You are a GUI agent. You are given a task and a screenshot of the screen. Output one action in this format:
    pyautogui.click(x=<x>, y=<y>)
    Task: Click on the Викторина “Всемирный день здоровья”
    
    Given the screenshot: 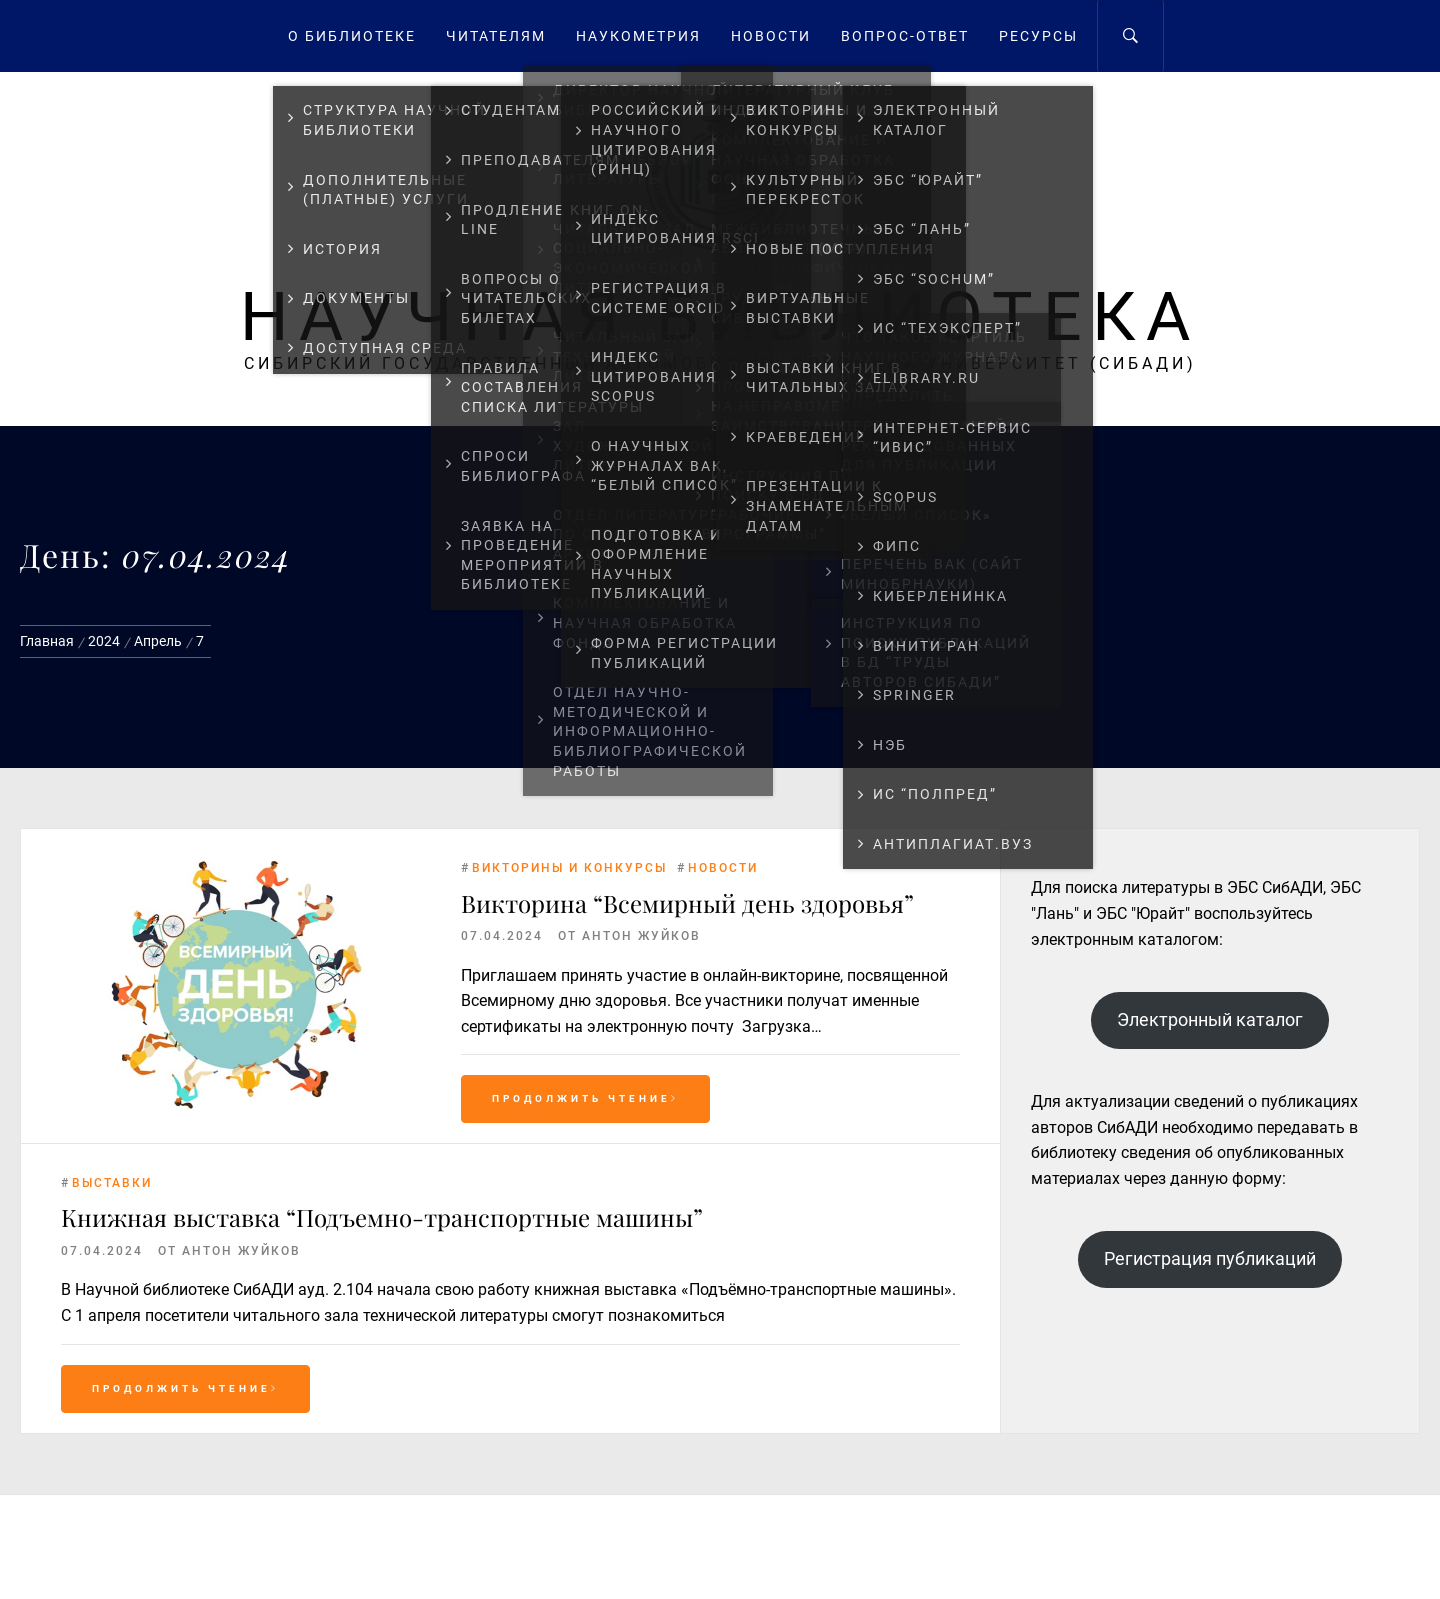 What is the action you would take?
    pyautogui.click(x=687, y=903)
    